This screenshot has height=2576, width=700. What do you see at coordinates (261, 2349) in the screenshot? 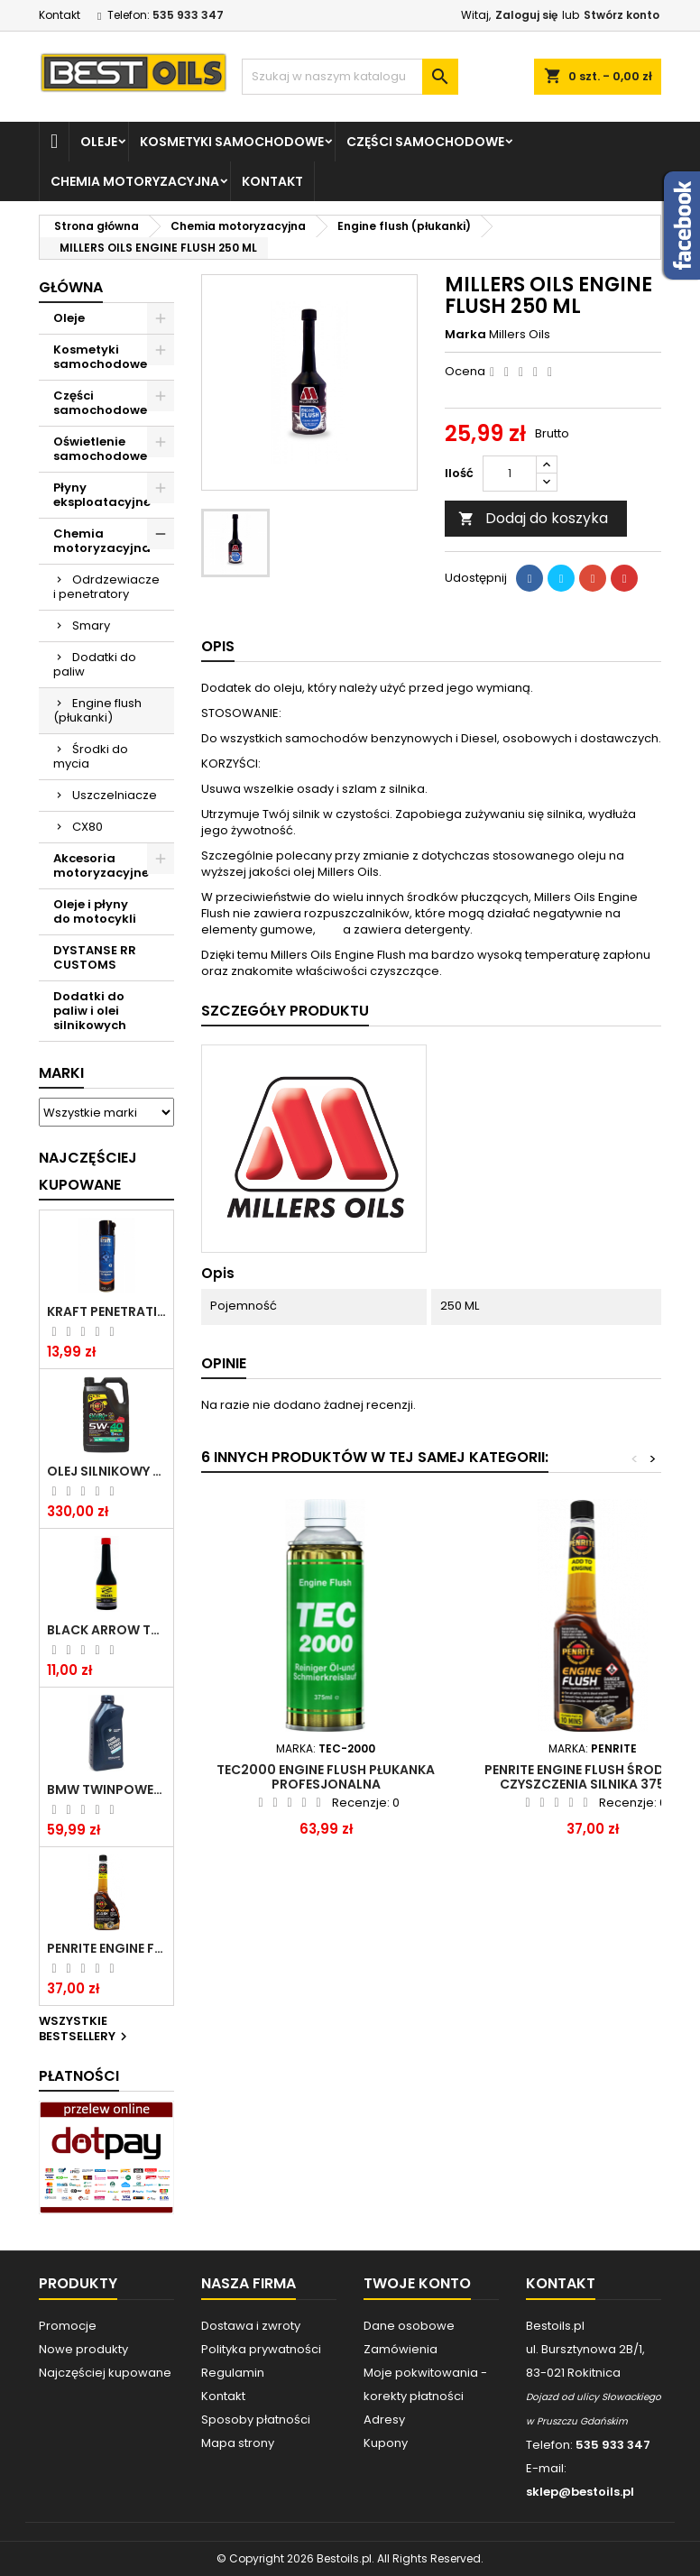
I see `Polityka prywatności` at bounding box center [261, 2349].